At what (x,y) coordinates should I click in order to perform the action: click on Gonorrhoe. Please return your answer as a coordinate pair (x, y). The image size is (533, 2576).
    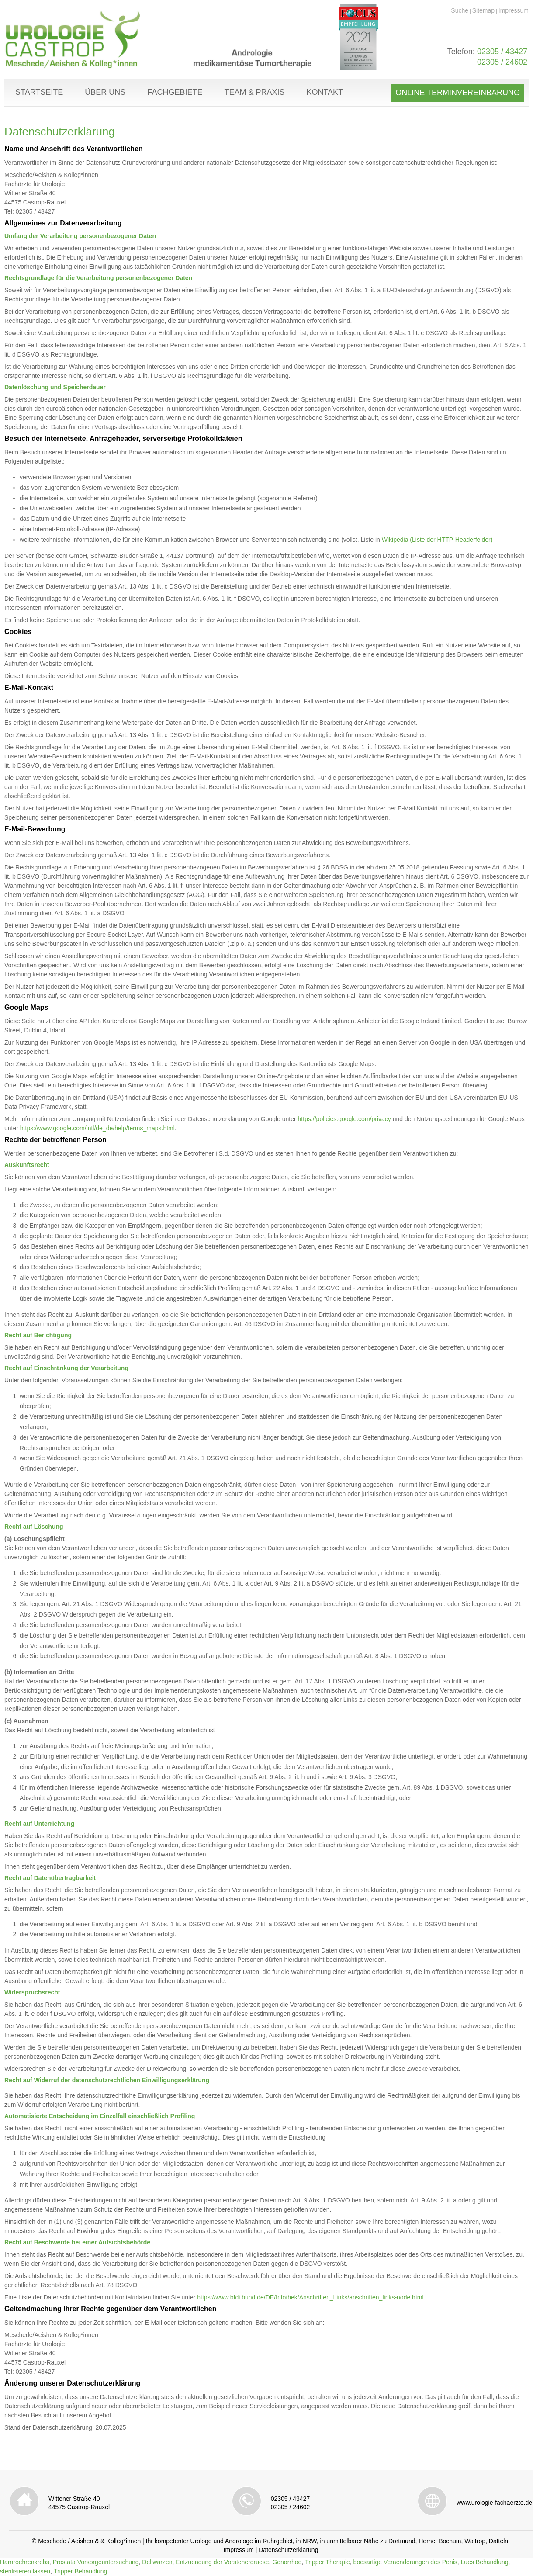
    Looking at the image, I should click on (286, 2562).